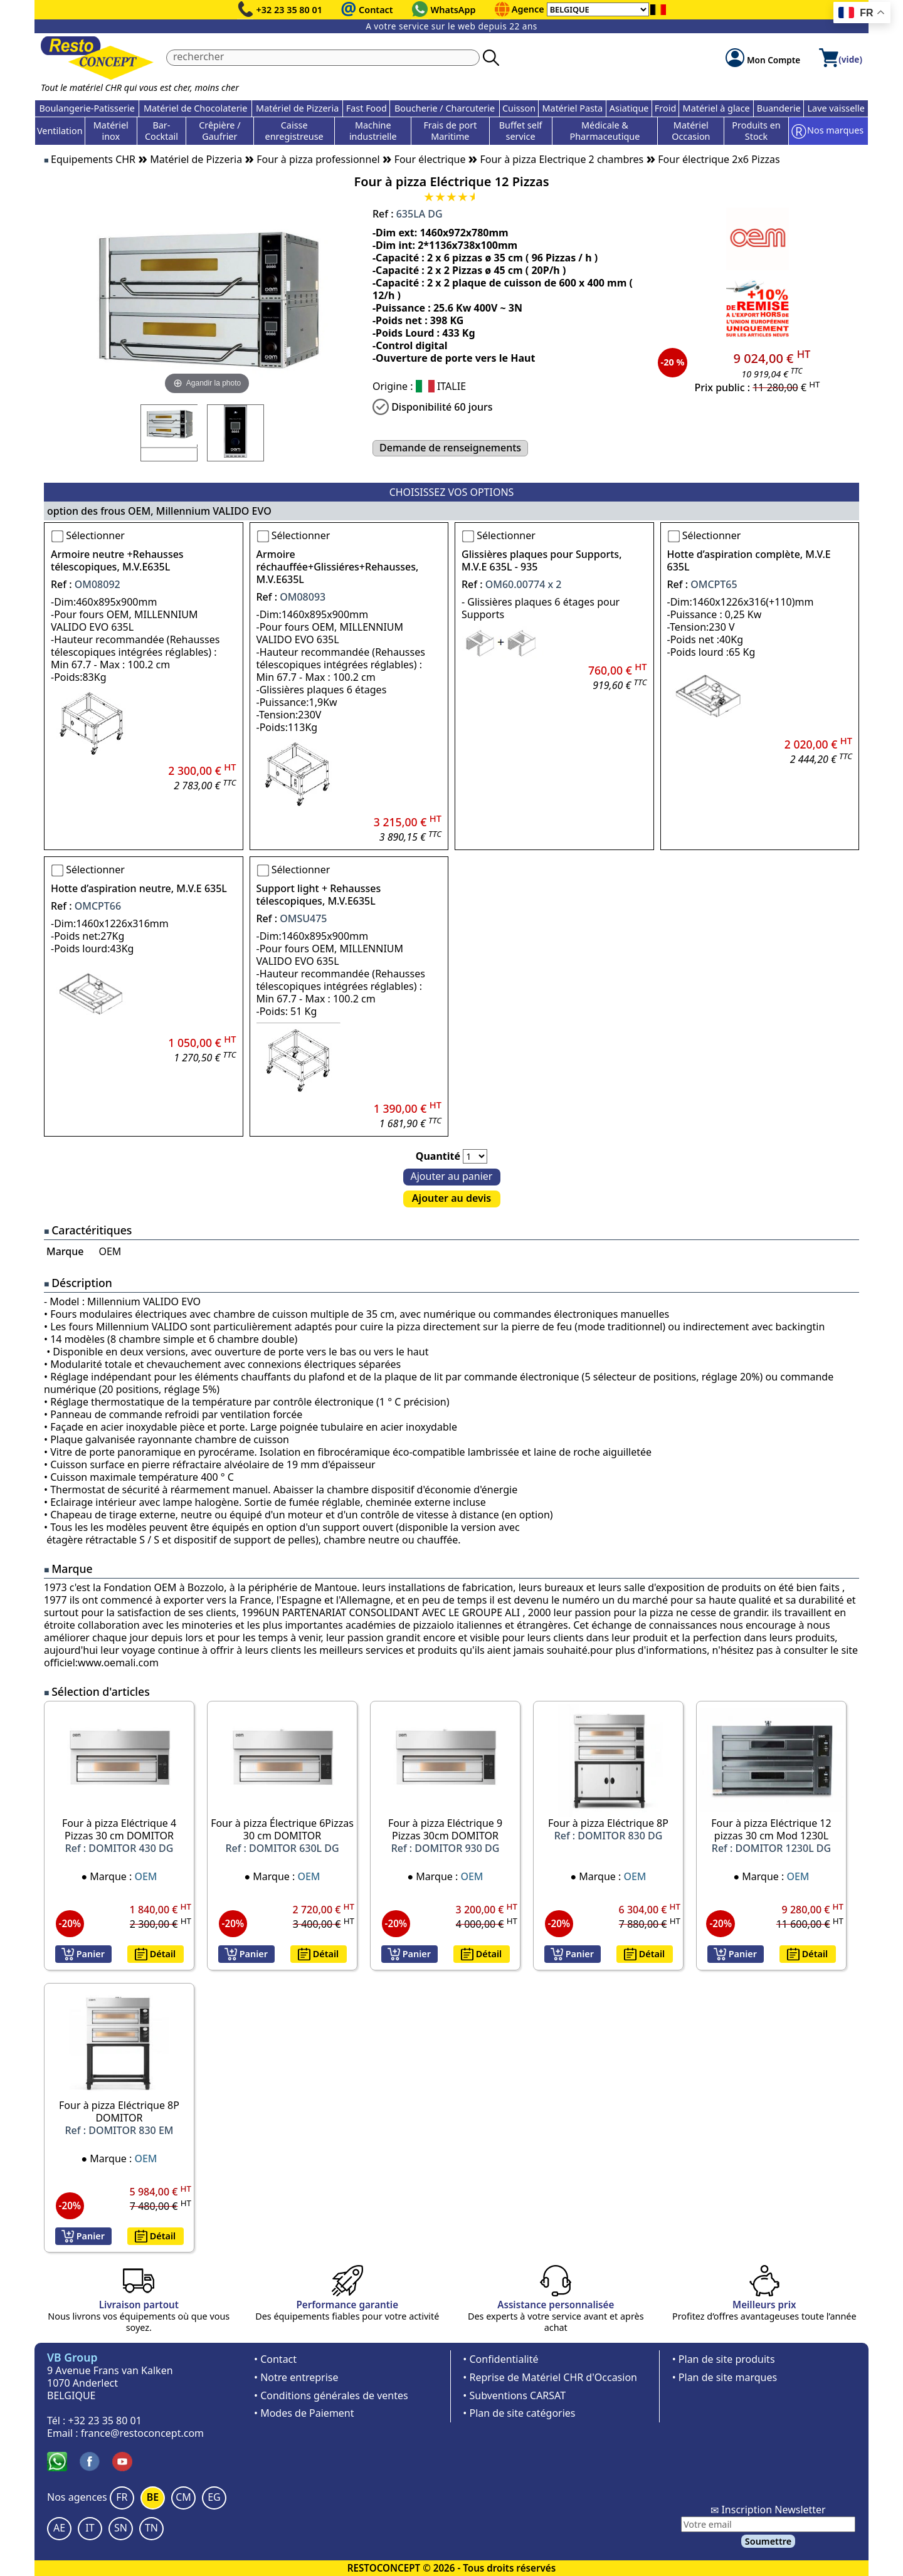 The height and width of the screenshot is (2576, 903). Describe the element at coordinates (450, 130) in the screenshot. I see `Frais de port Maritime` at that location.